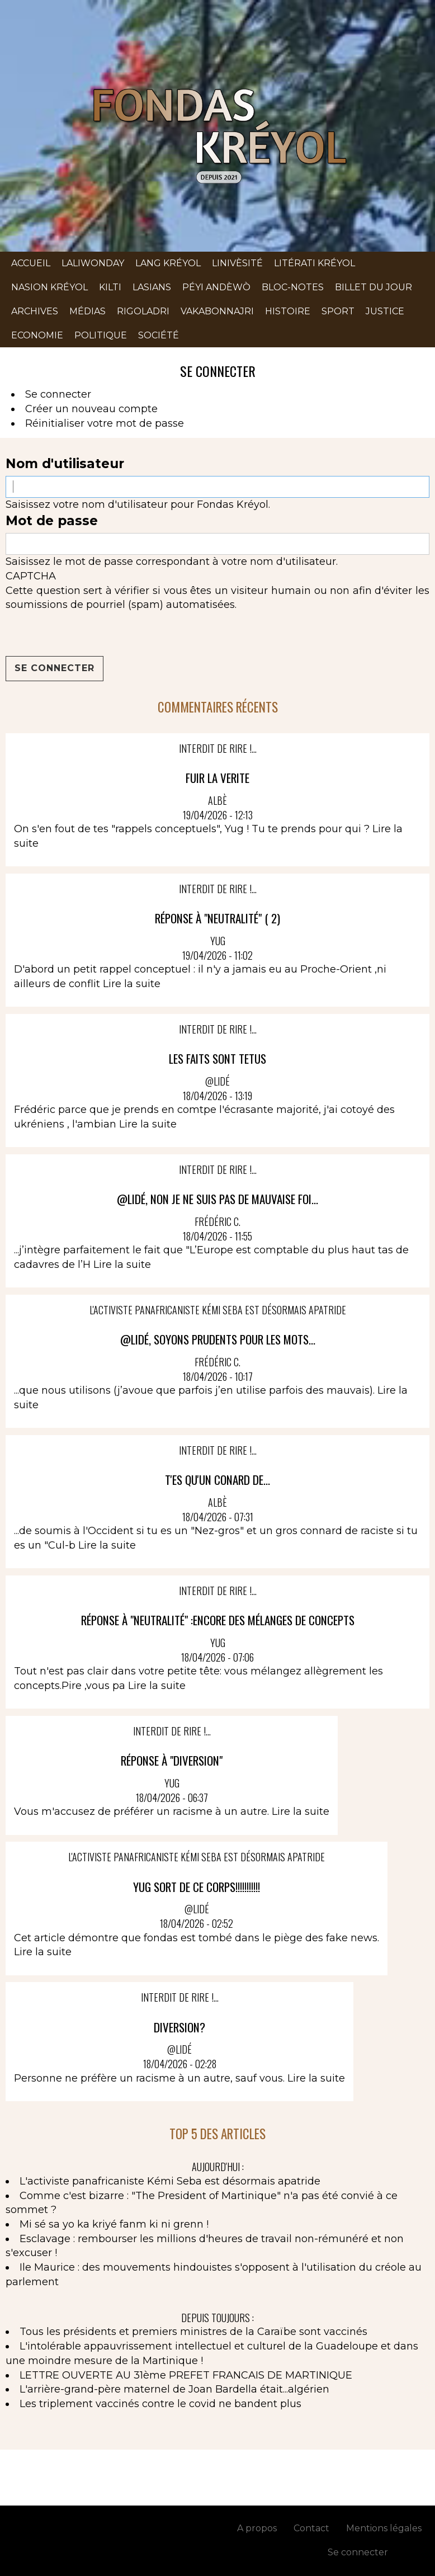 This screenshot has height=2576, width=435. Describe the element at coordinates (237, 263) in the screenshot. I see `Linivèsité` at that location.